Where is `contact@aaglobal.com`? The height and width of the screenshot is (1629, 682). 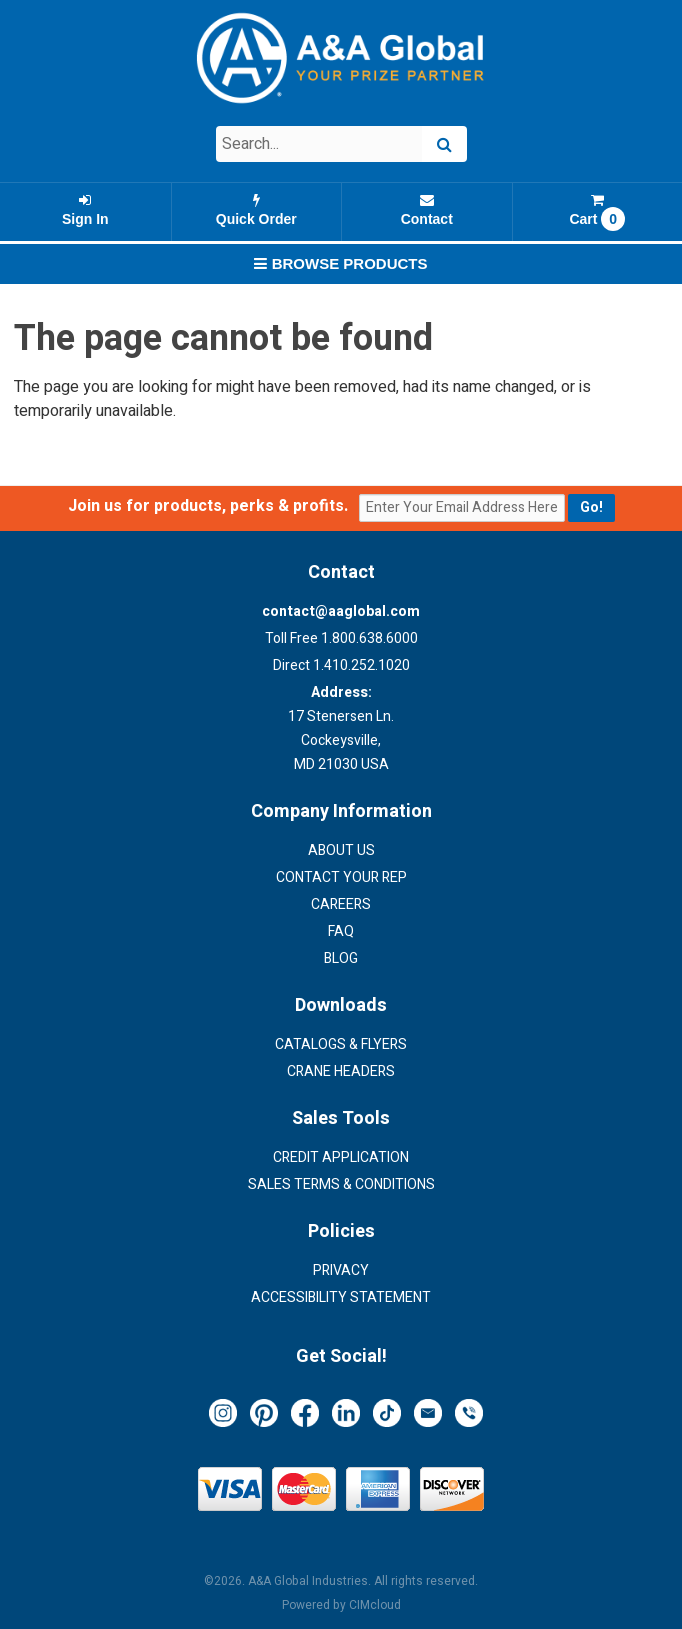
contact@aaglobal.com is located at coordinates (341, 611).